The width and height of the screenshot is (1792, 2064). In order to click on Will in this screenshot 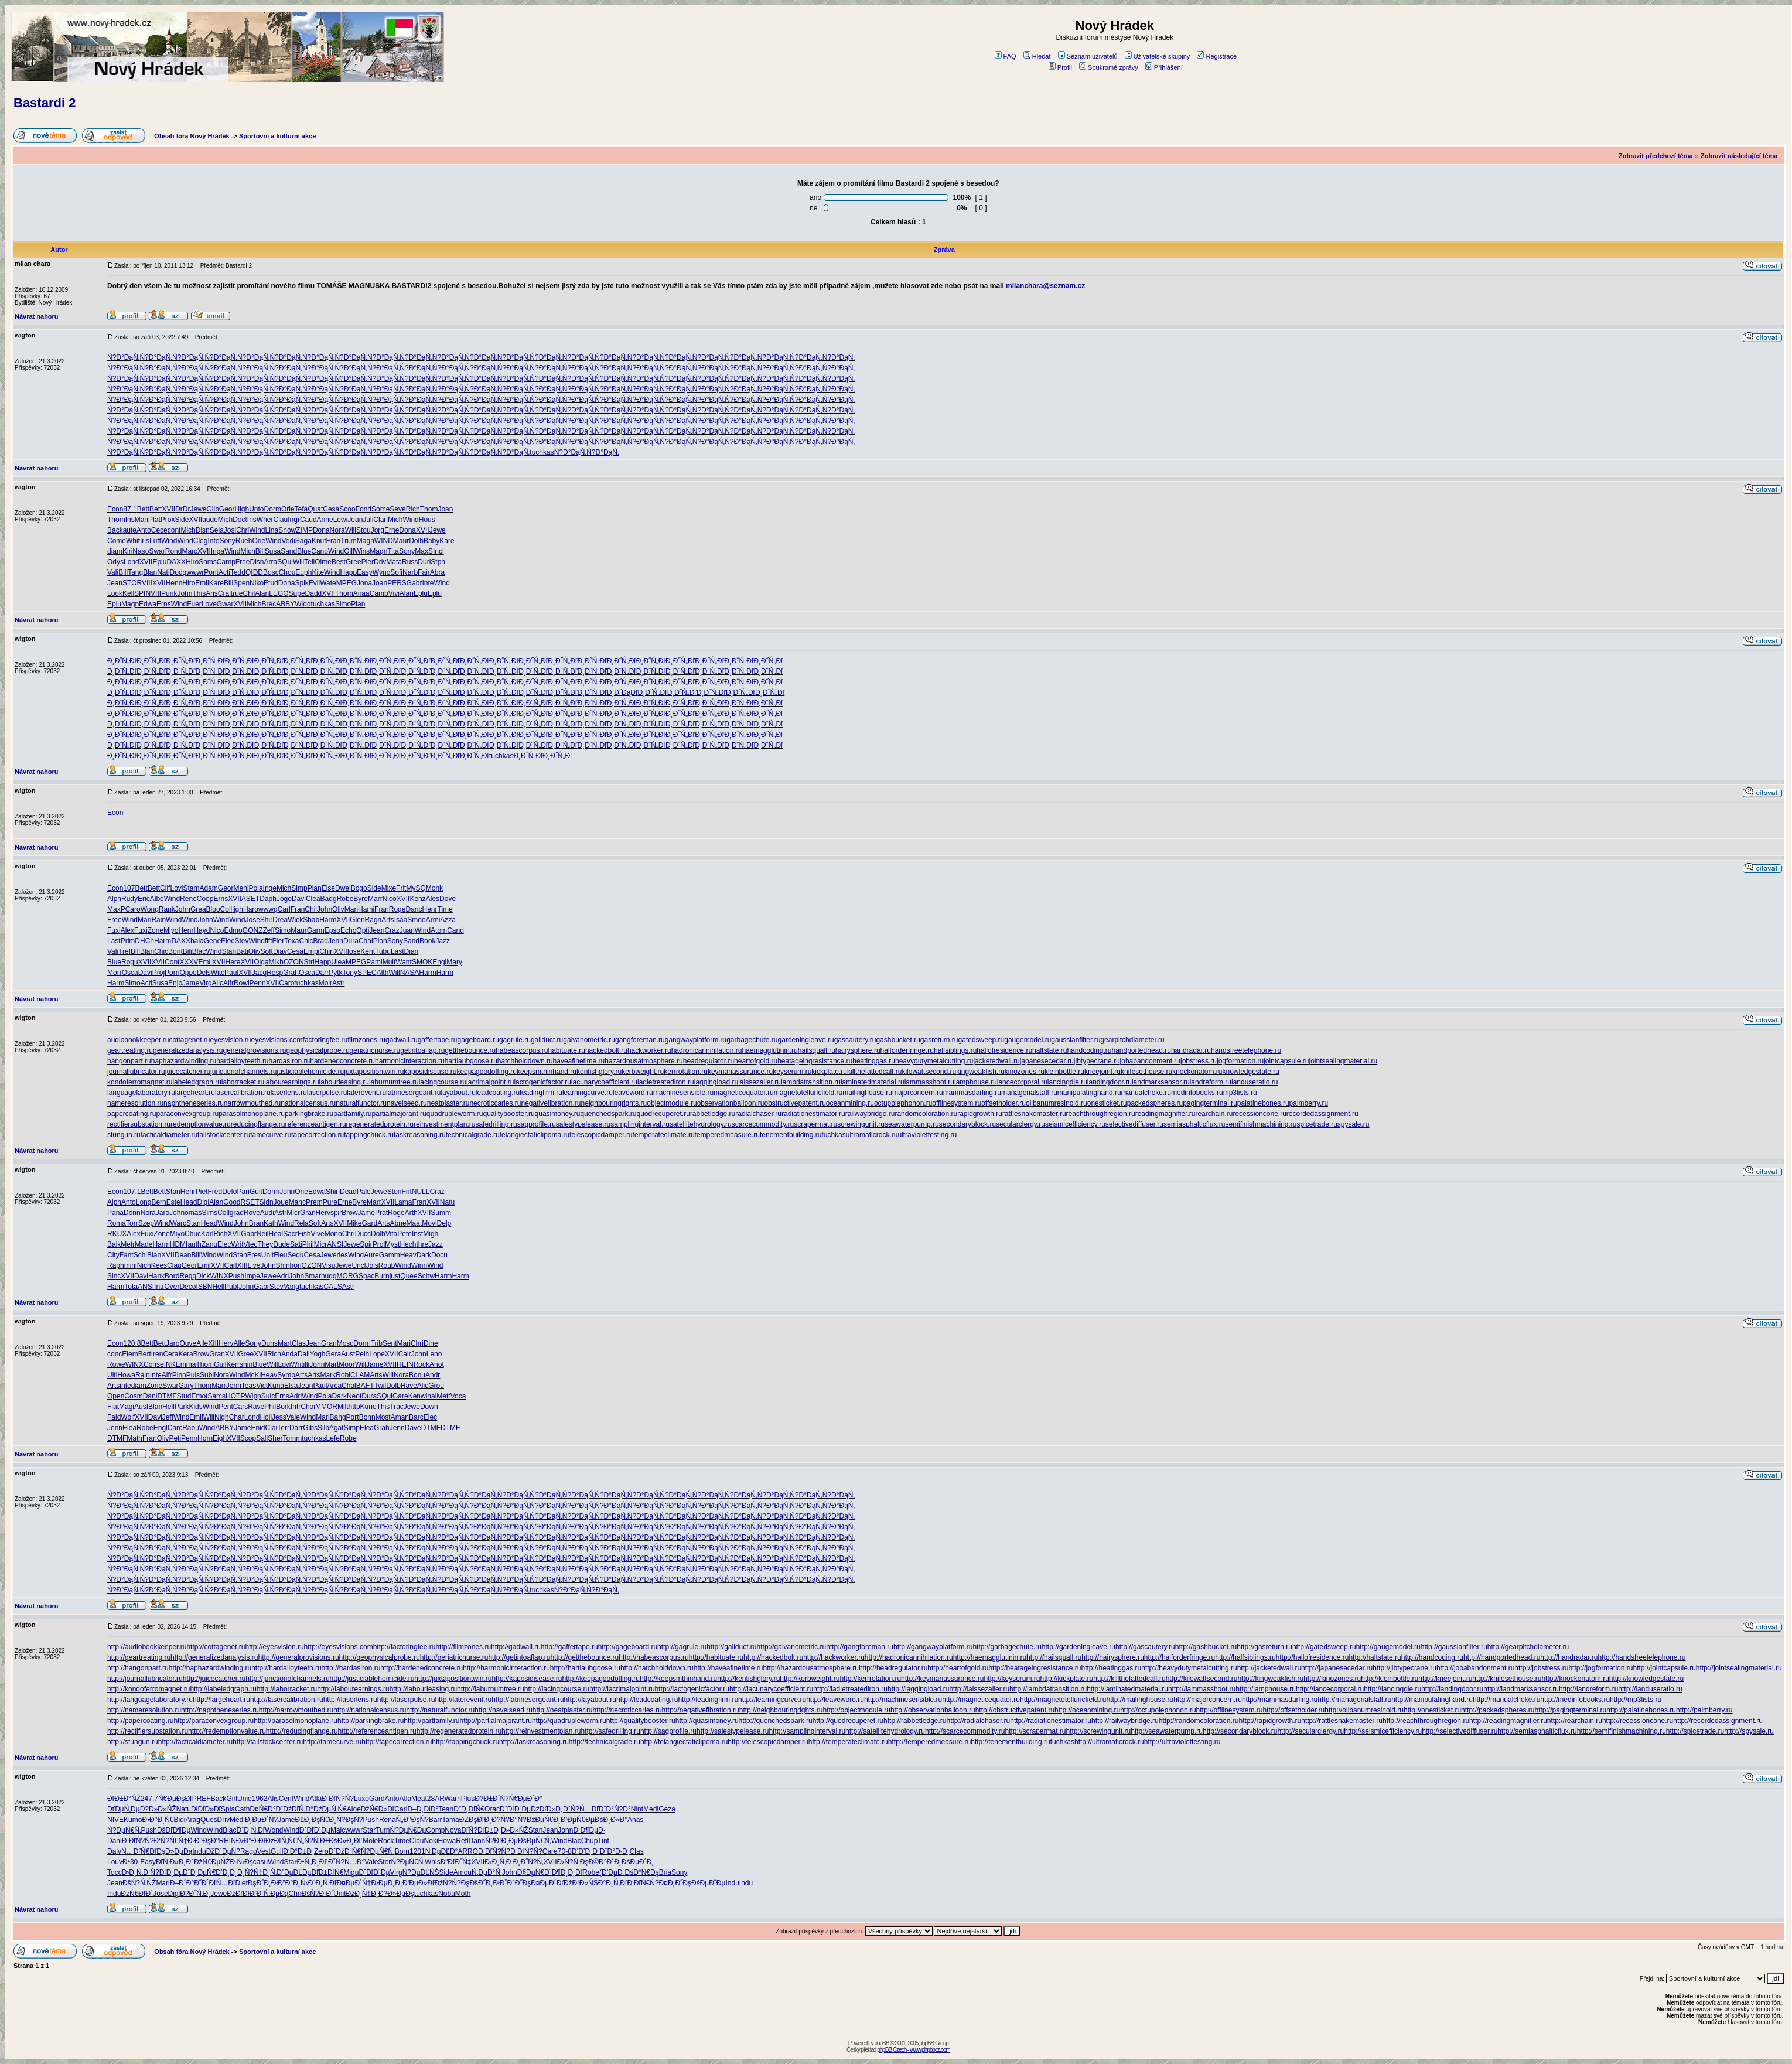, I will do `click(350, 530)`.